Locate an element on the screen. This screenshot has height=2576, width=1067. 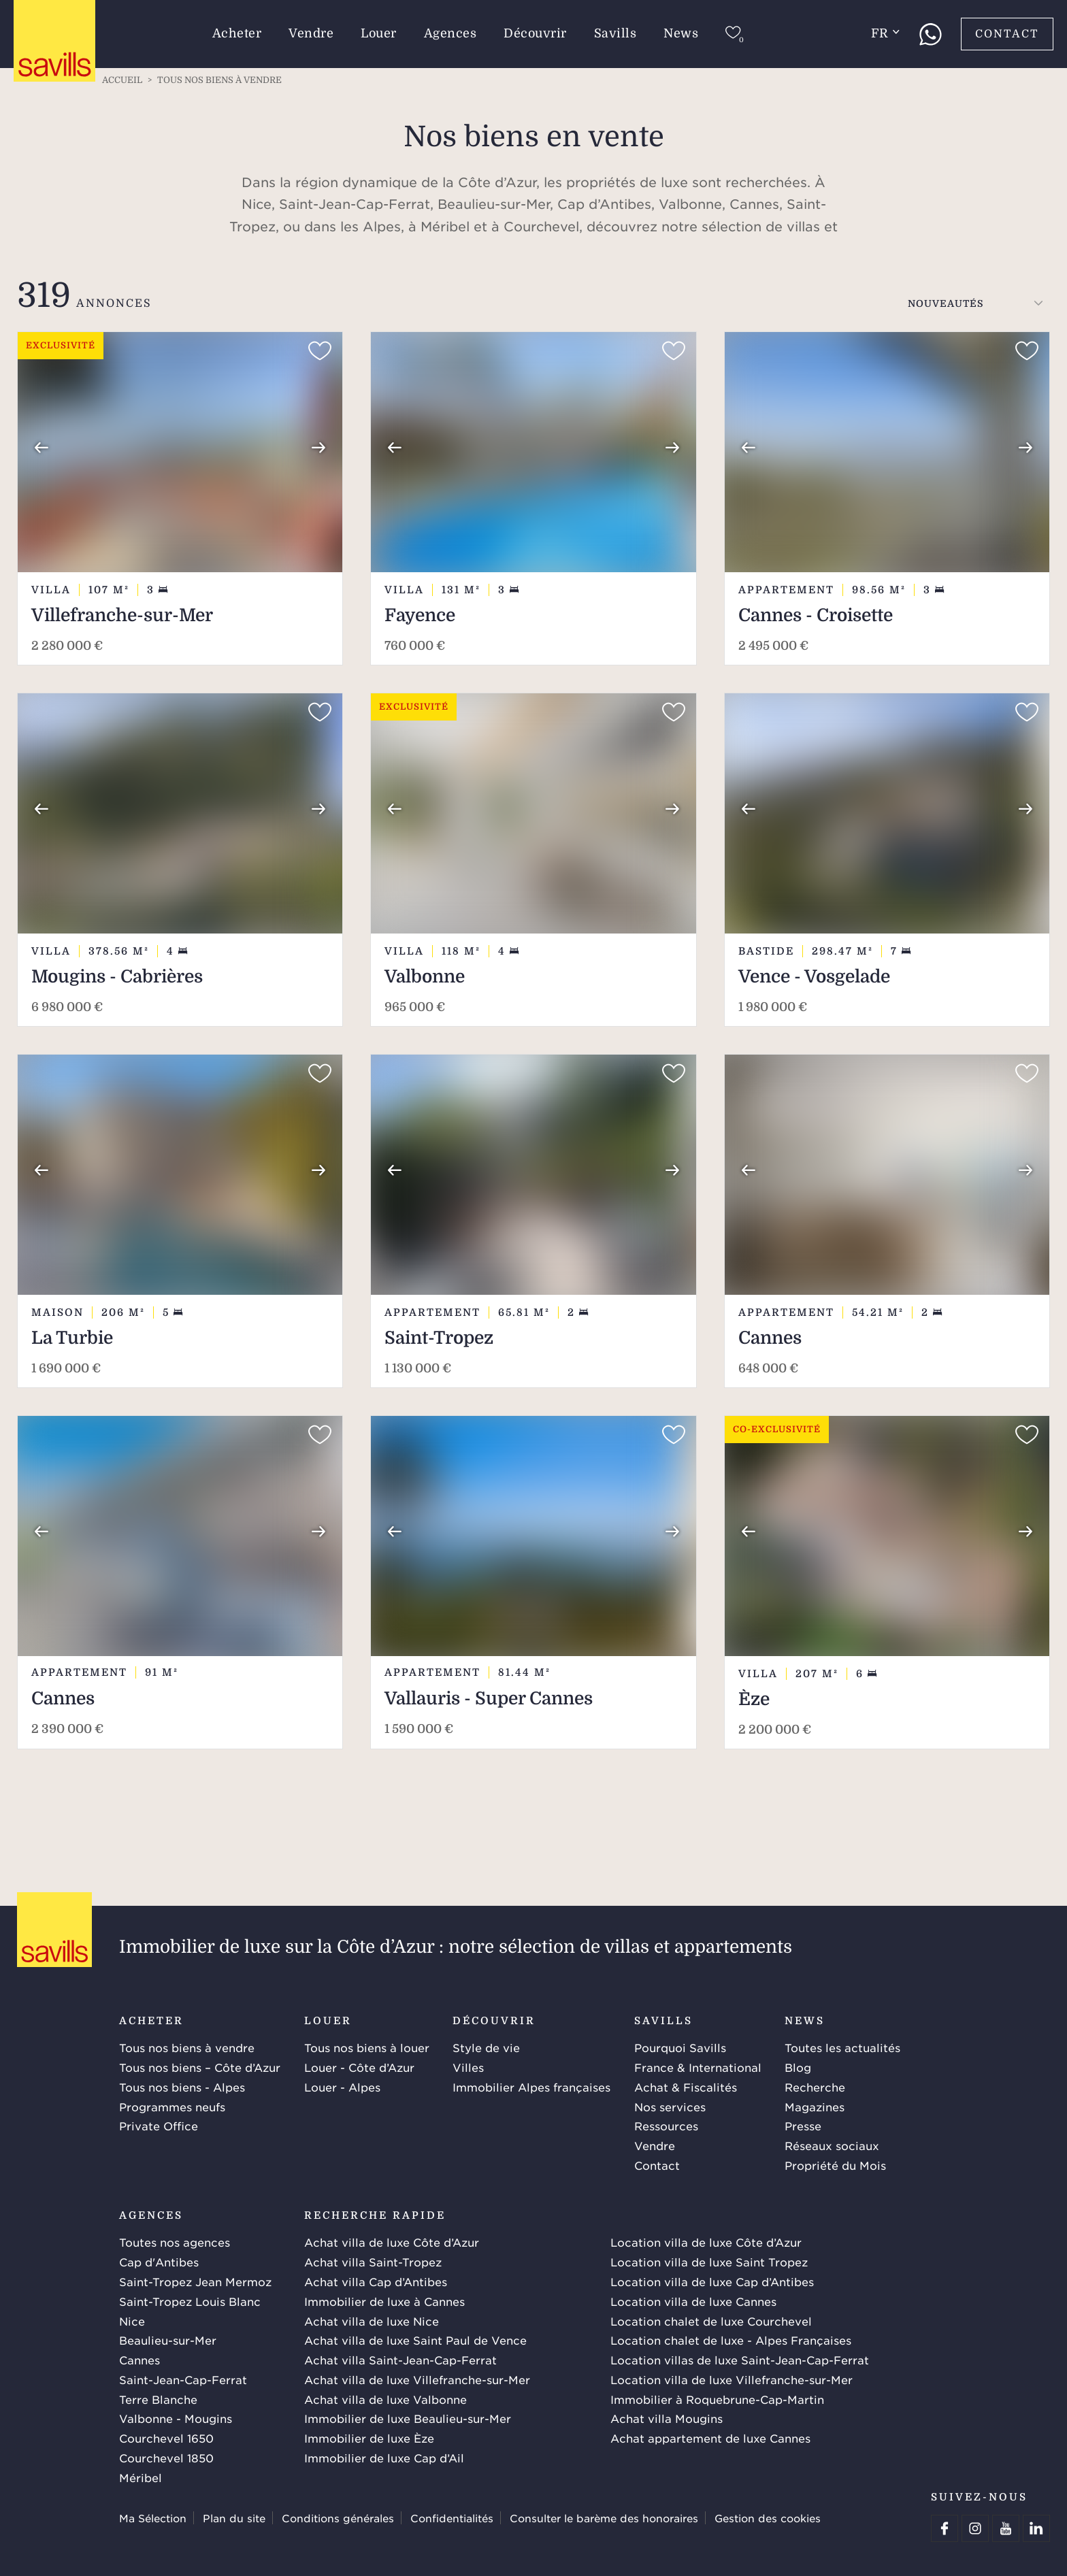
Savills is located at coordinates (615, 33).